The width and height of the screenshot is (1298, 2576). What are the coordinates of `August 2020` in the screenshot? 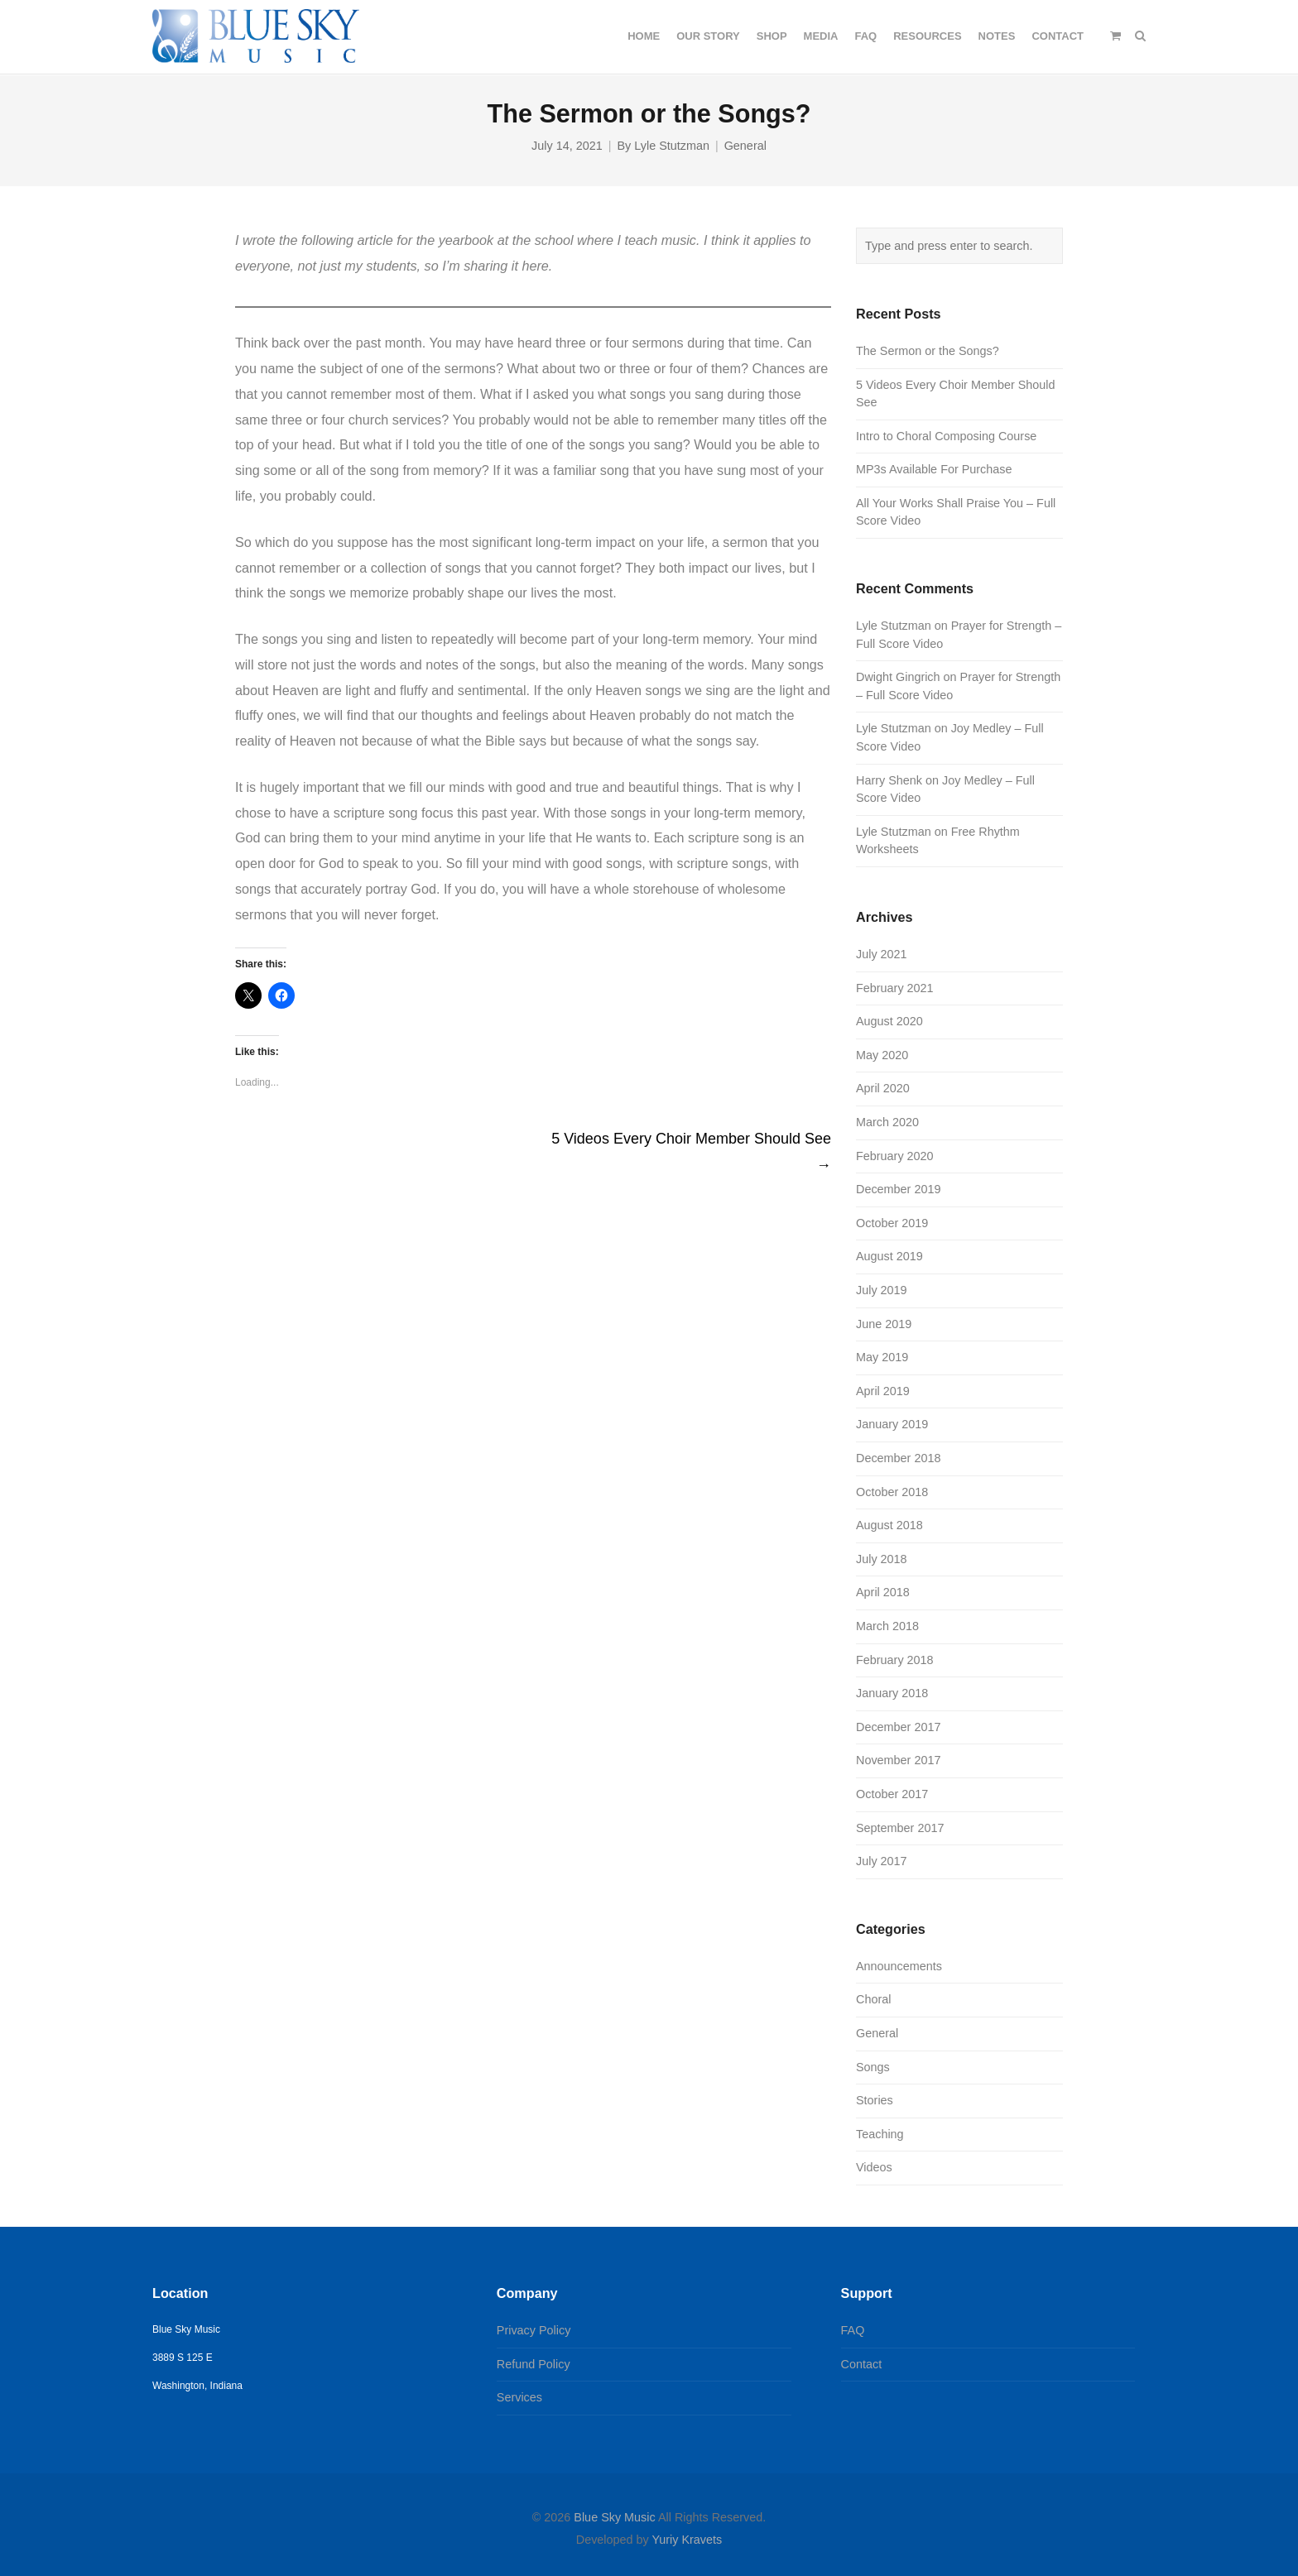 It's located at (889, 1021).